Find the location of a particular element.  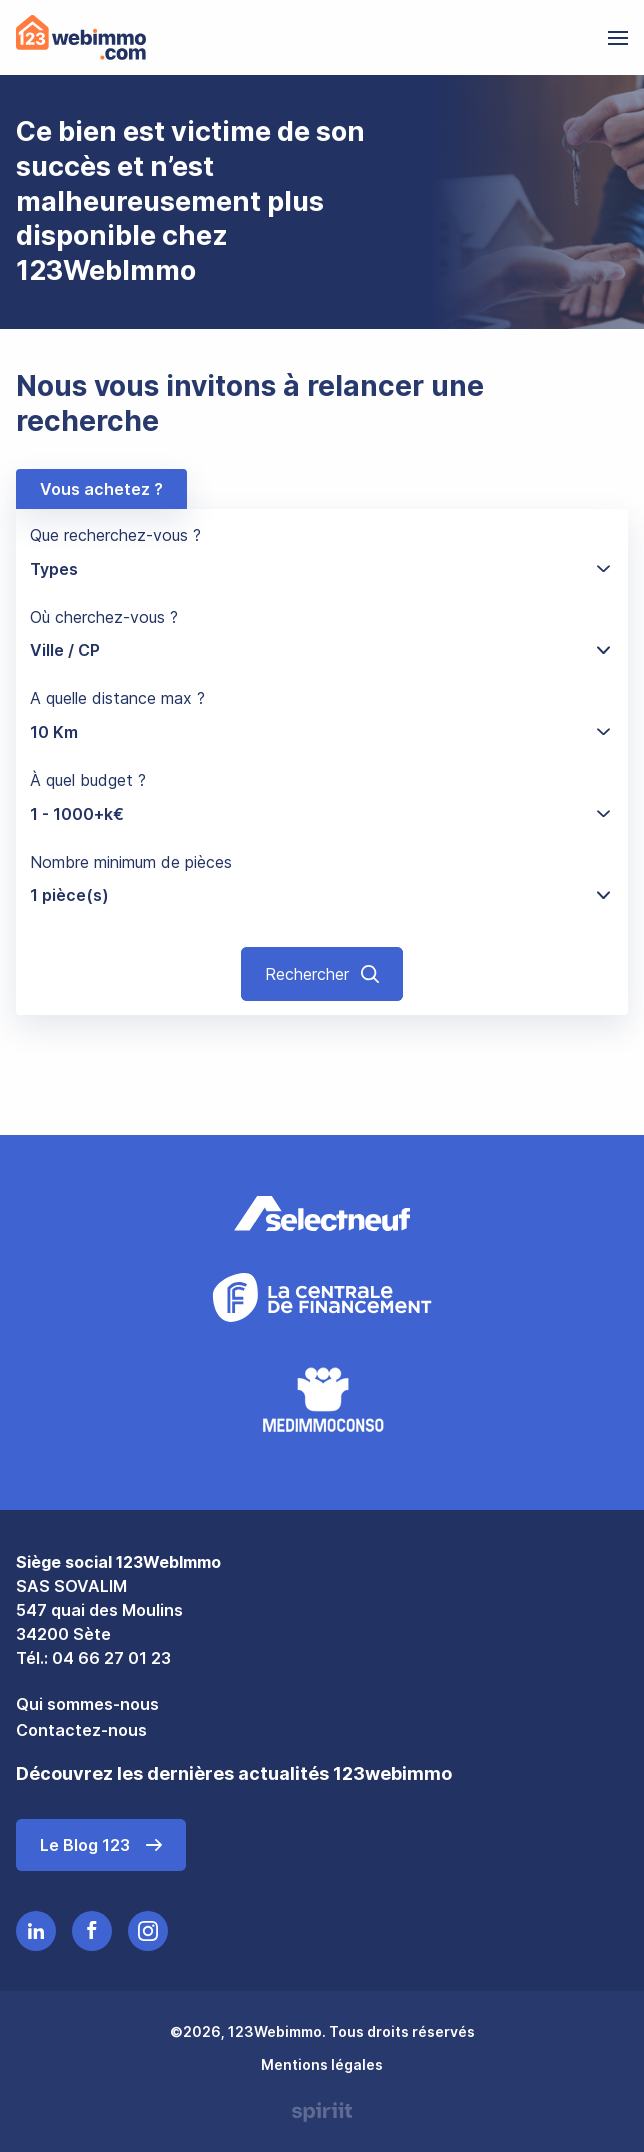

Made by spiriit - Agence Digitale, Stratégie & Développement Web à Montpellier et Lyon is located at coordinates (322, 2112).